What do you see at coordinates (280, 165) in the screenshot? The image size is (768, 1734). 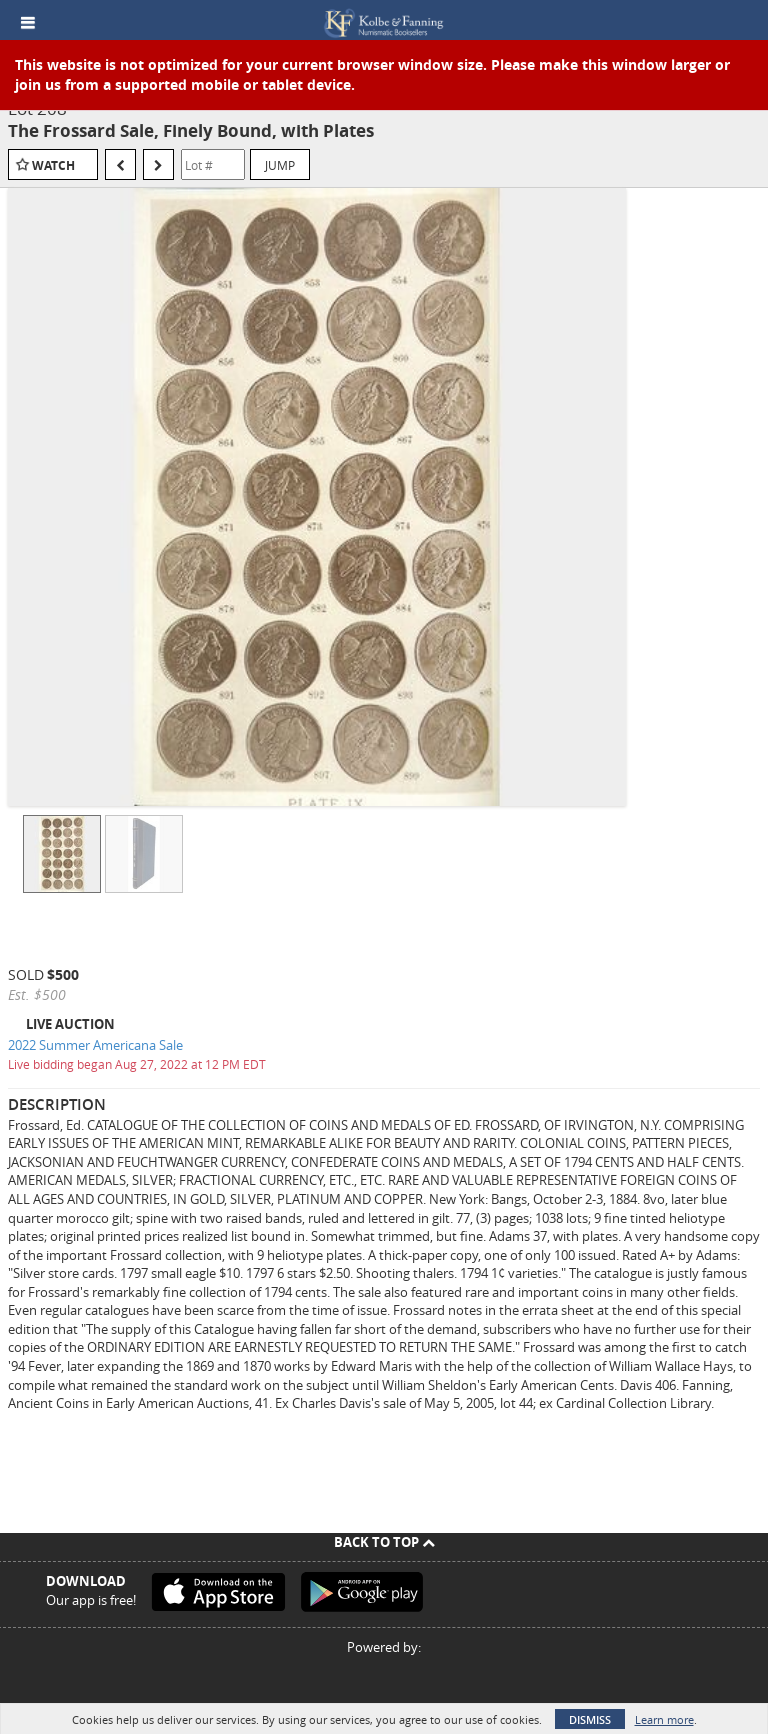 I see `Jump` at bounding box center [280, 165].